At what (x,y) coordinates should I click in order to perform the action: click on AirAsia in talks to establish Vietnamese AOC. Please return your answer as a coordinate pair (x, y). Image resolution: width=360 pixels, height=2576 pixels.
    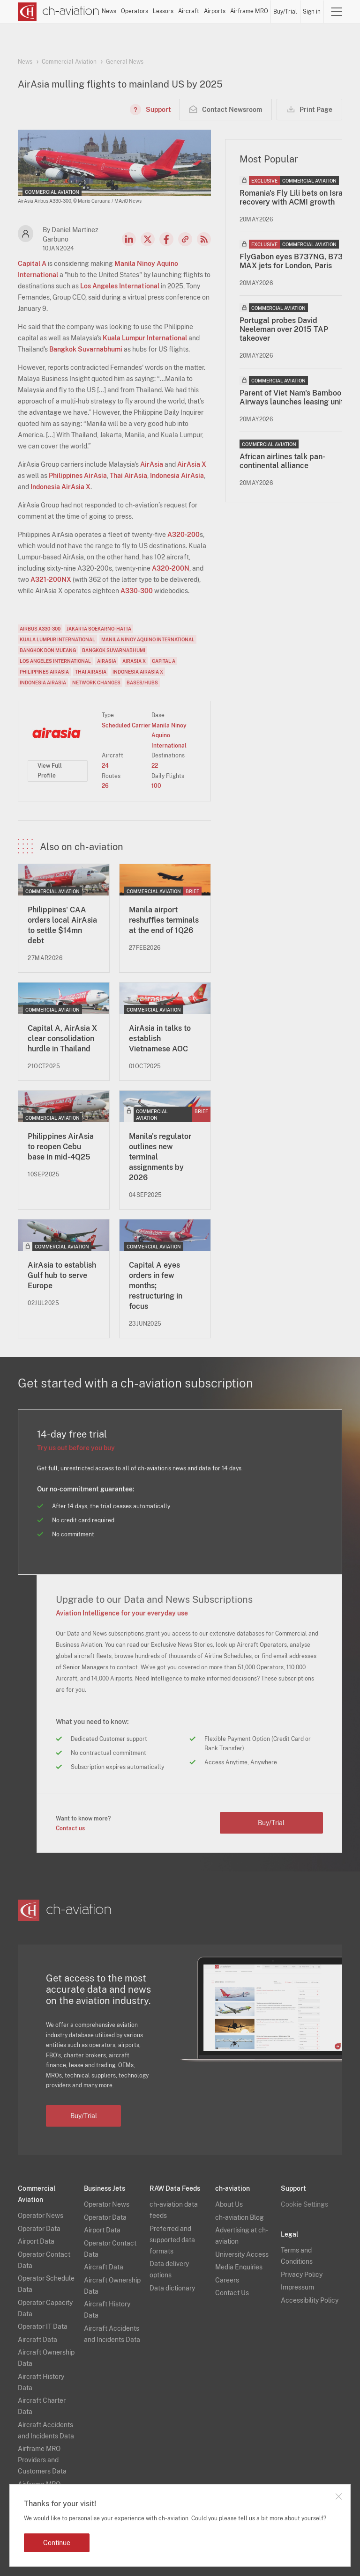
    Looking at the image, I should click on (160, 1038).